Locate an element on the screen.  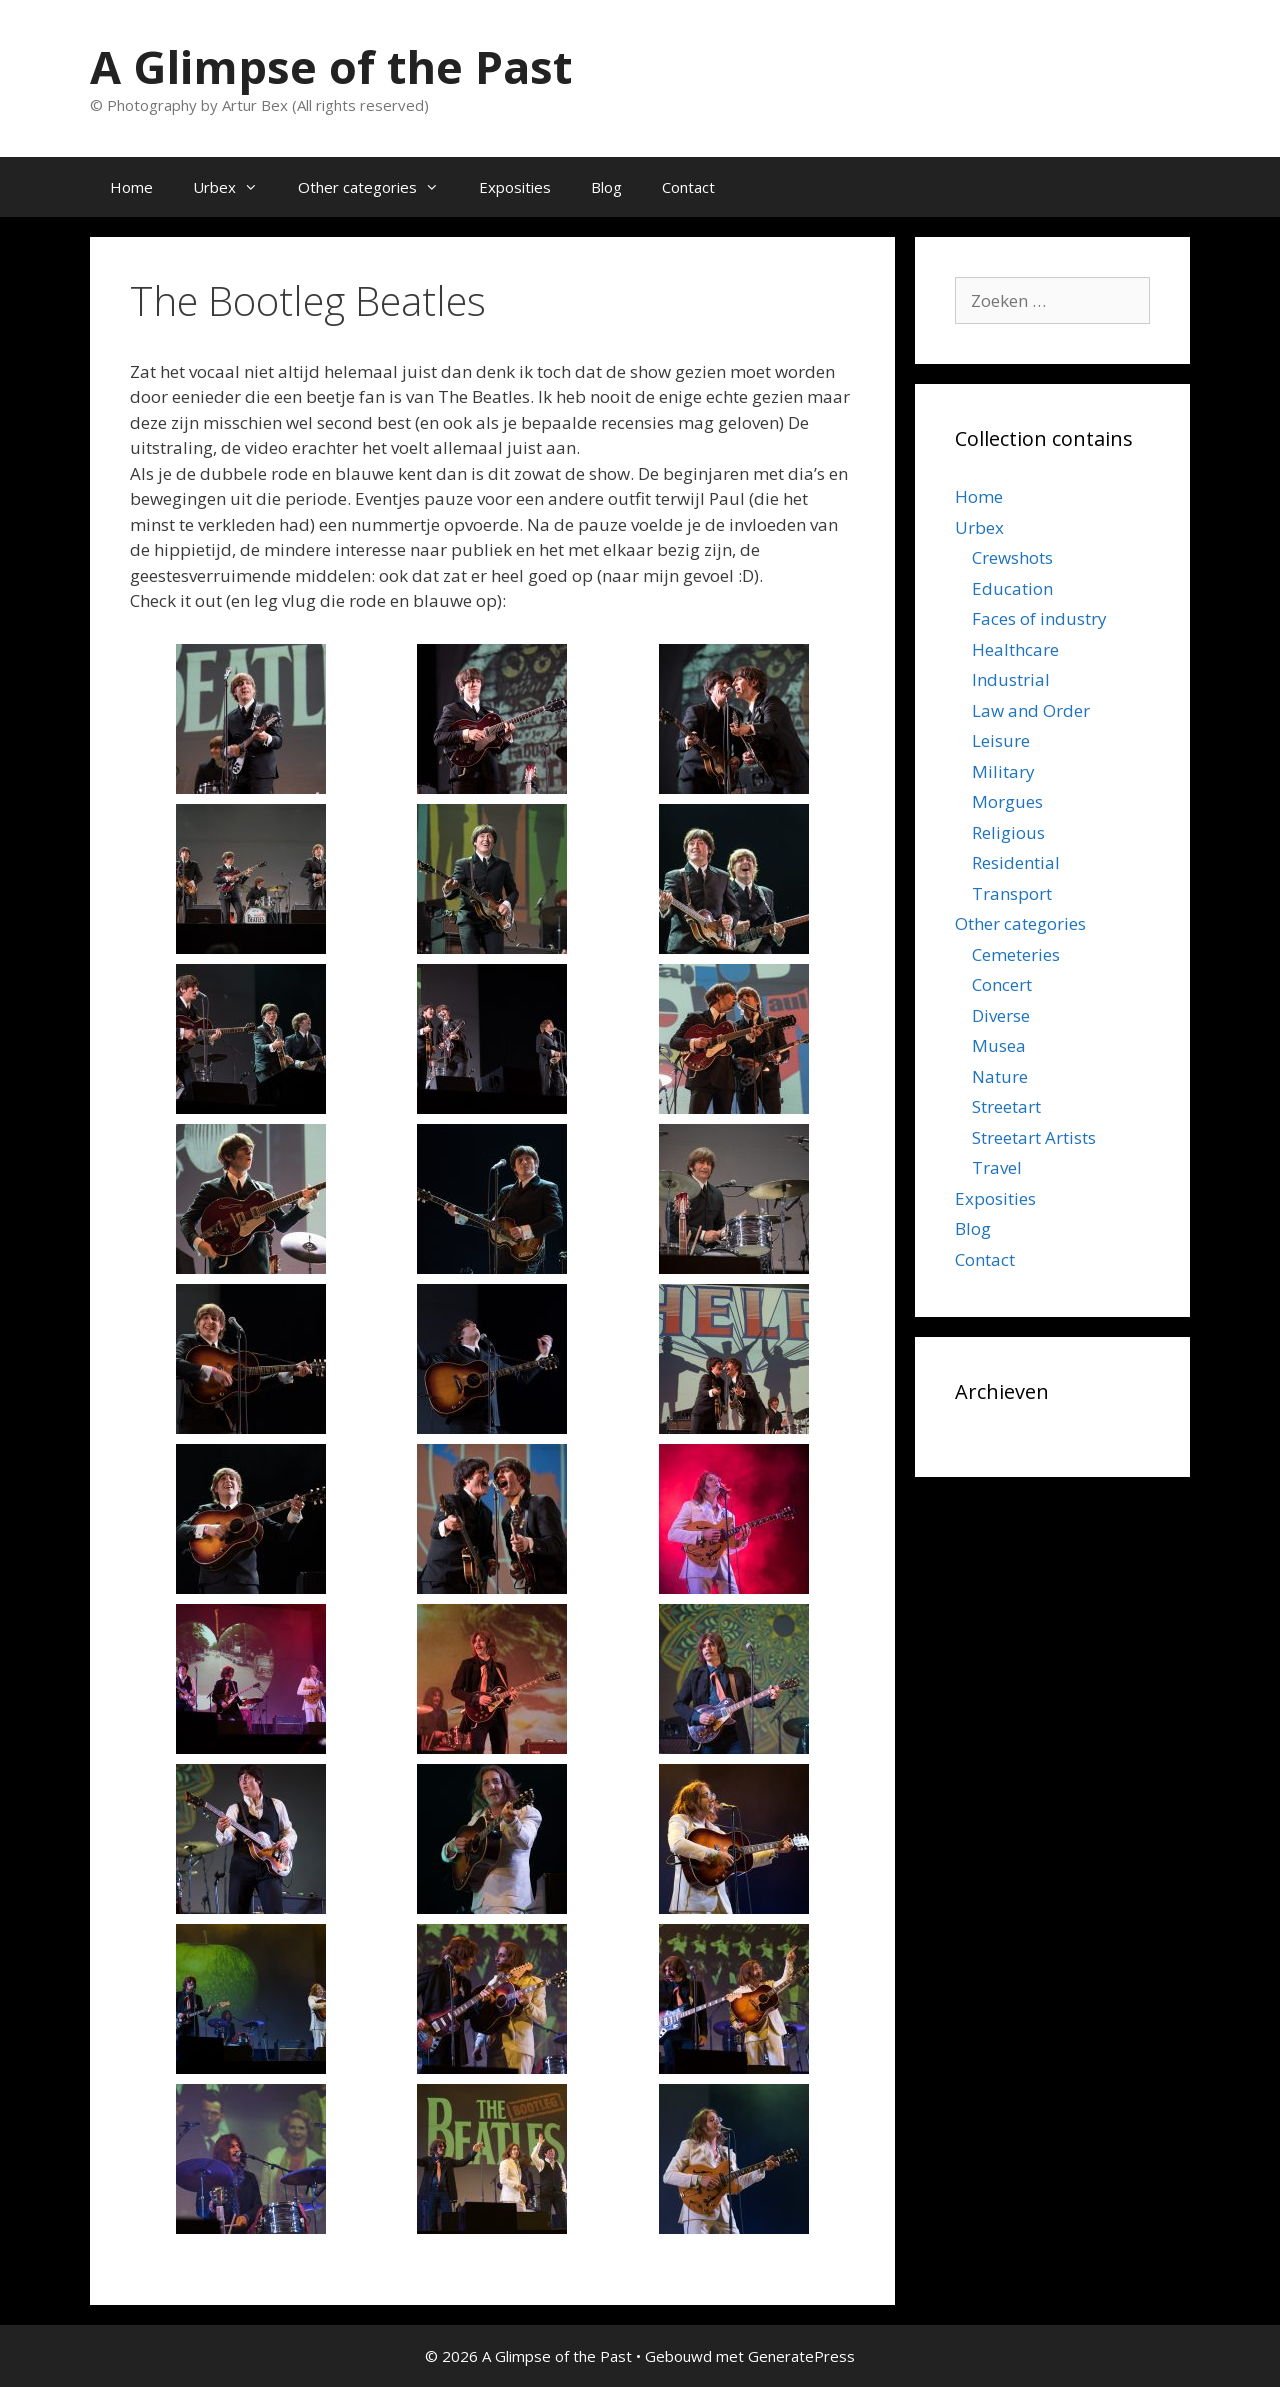
Urbex is located at coordinates (235, 187).